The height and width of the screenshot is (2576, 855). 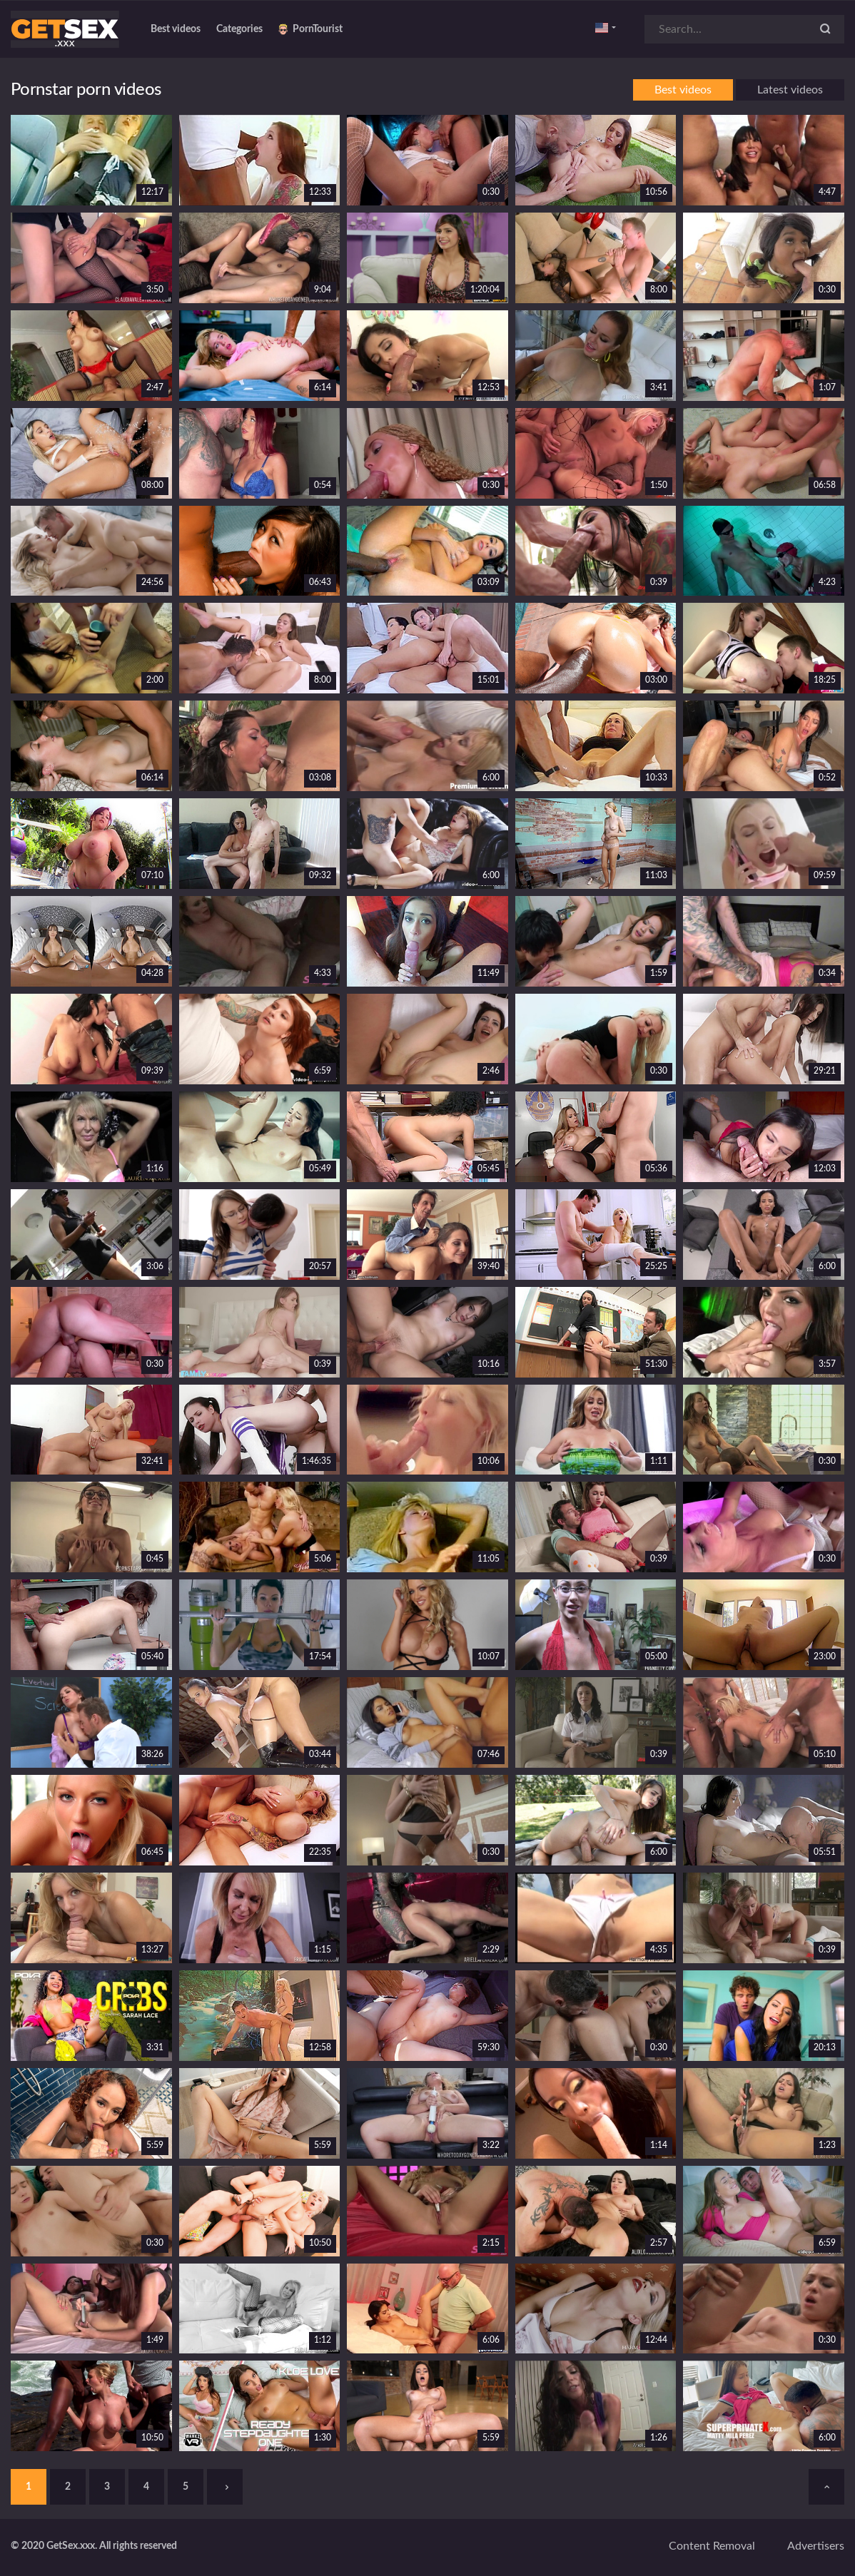 I want to click on Best videos, so click(x=176, y=29).